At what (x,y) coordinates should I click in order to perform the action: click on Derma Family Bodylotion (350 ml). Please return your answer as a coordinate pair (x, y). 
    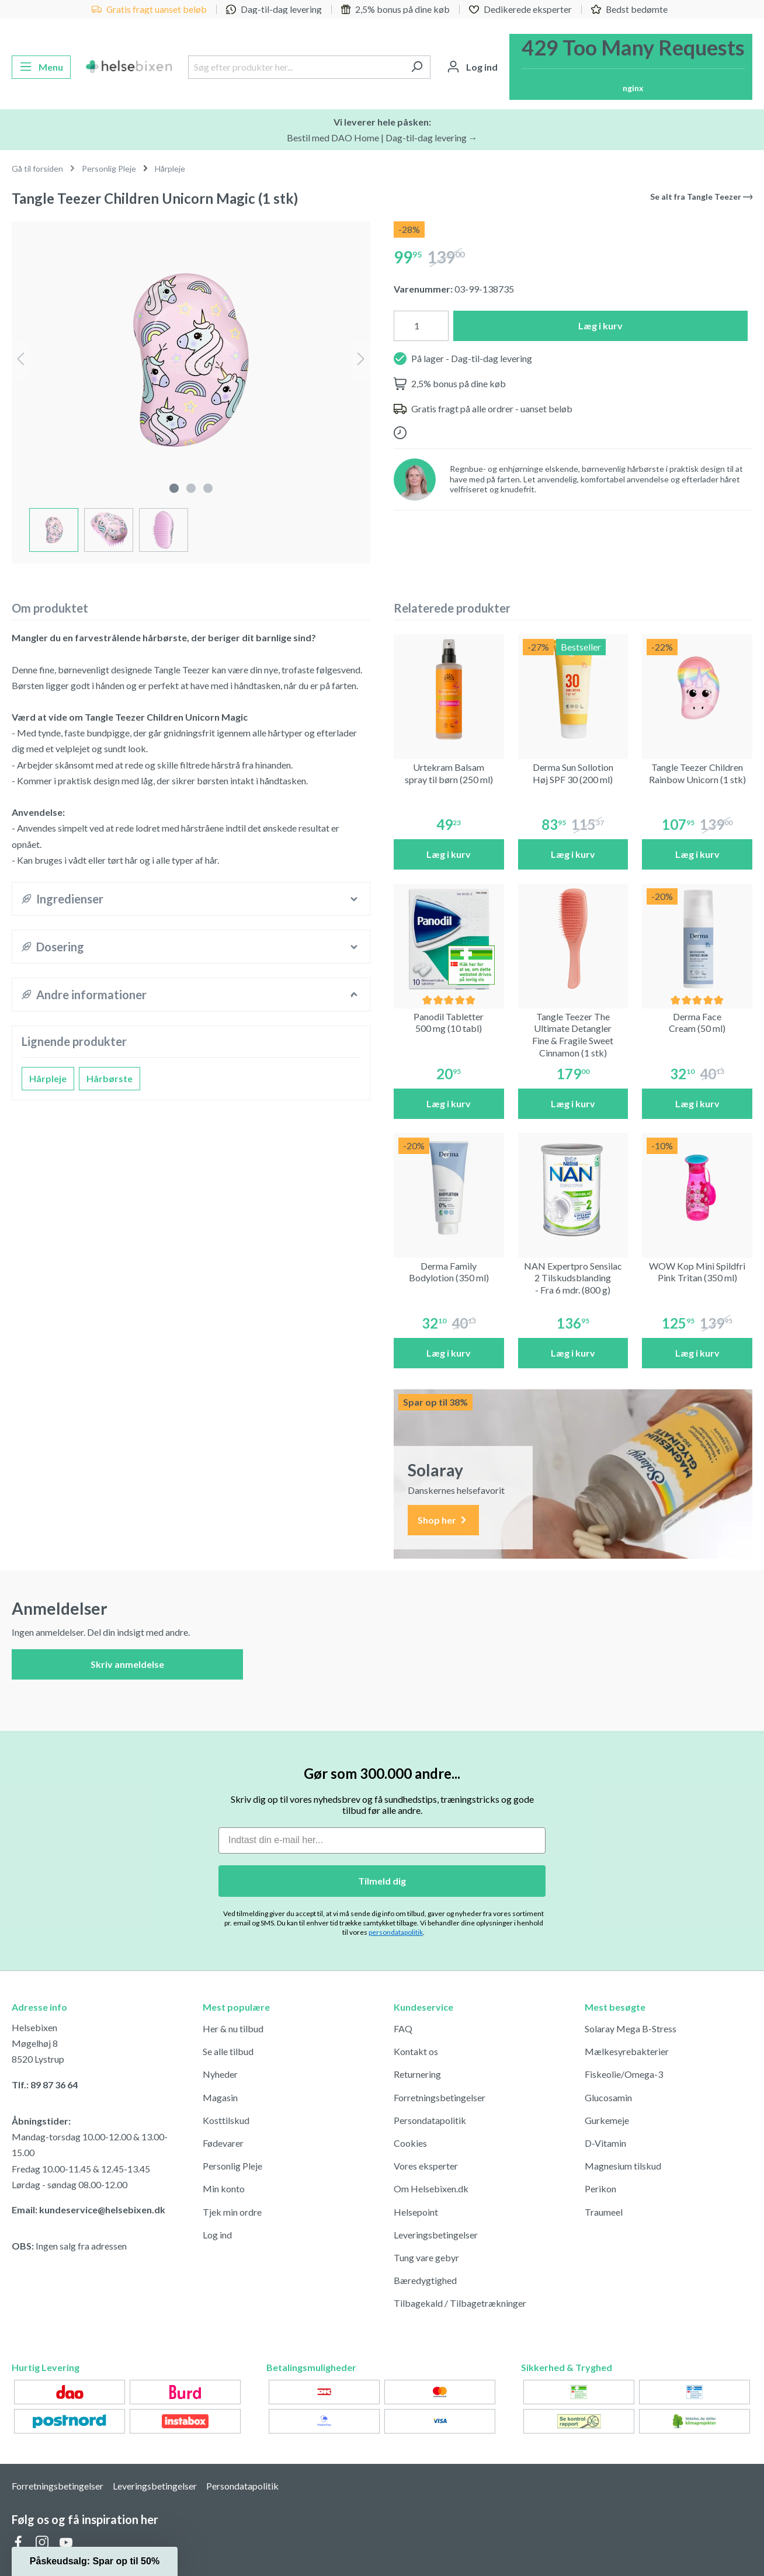
    Looking at the image, I should click on (449, 1272).